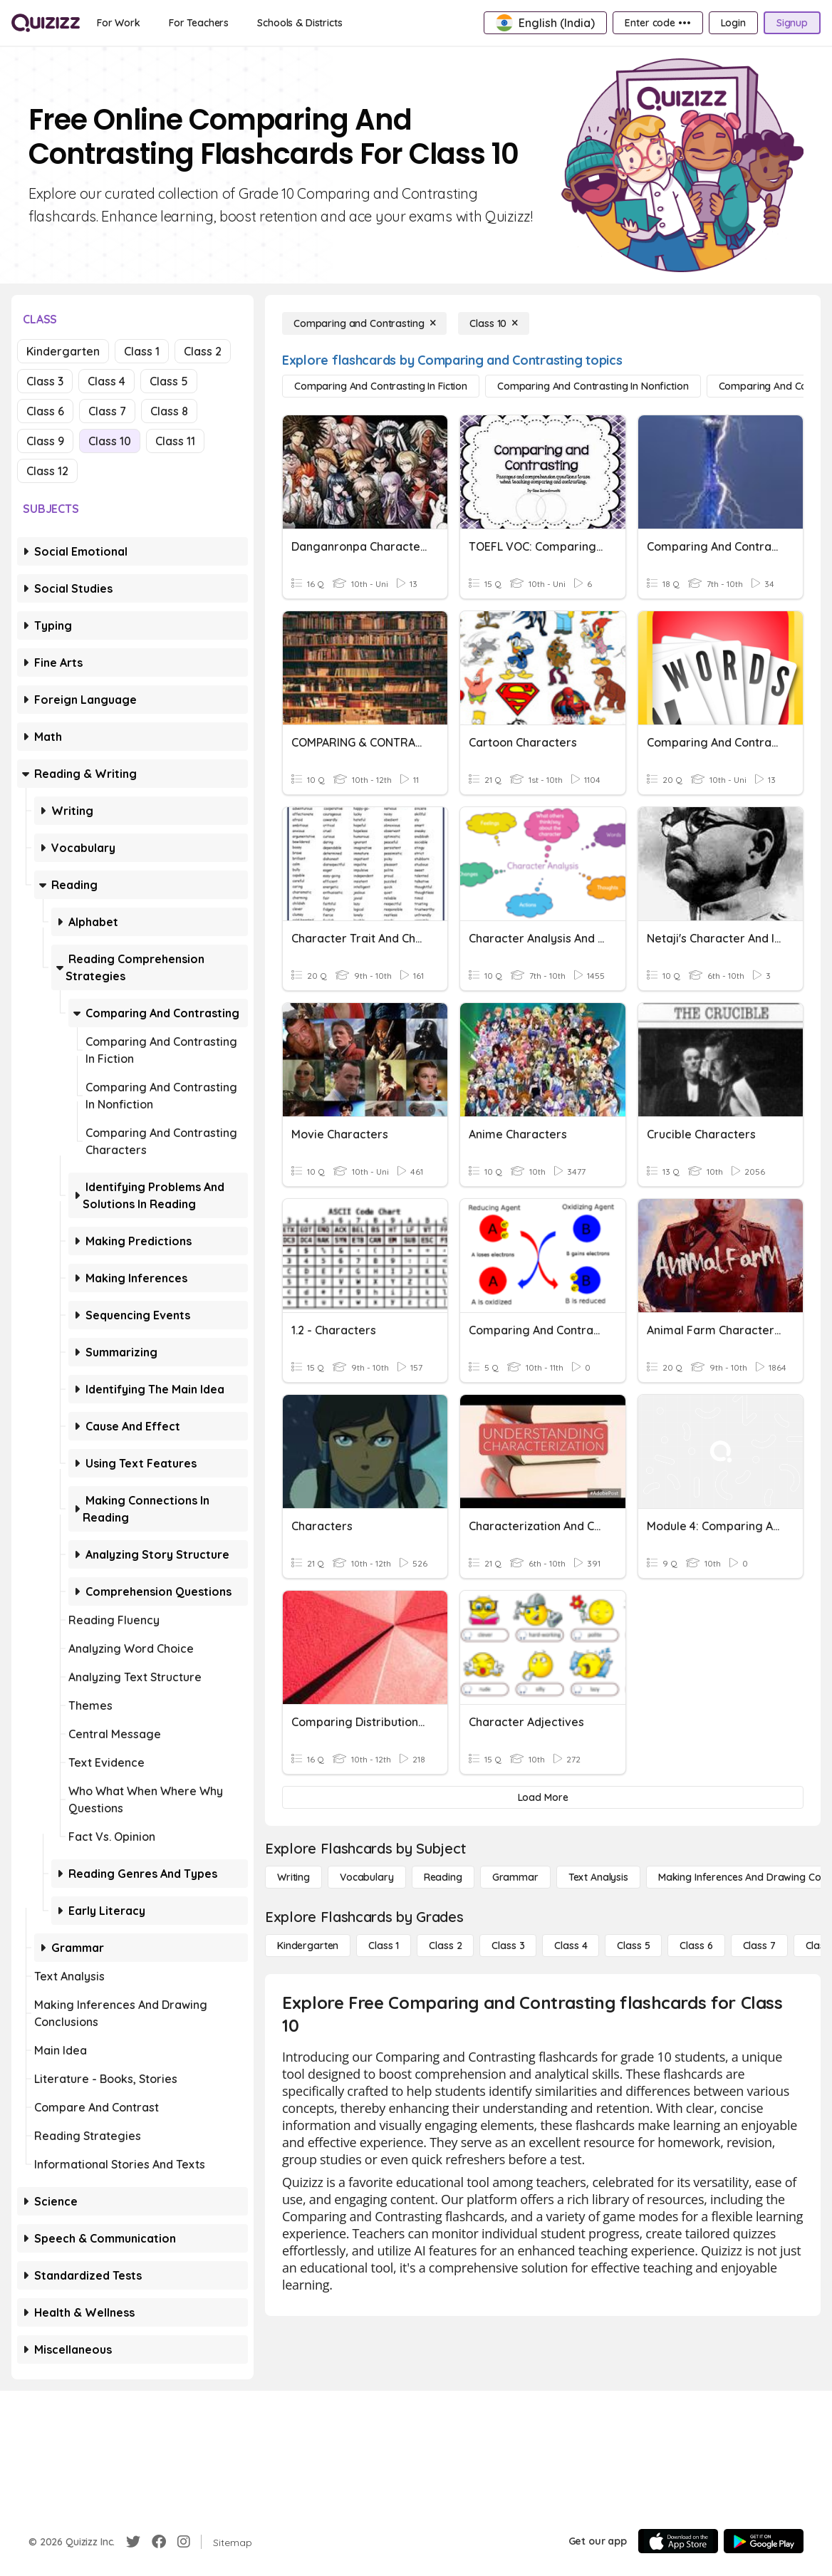  I want to click on [App Store], so click(678, 2541).